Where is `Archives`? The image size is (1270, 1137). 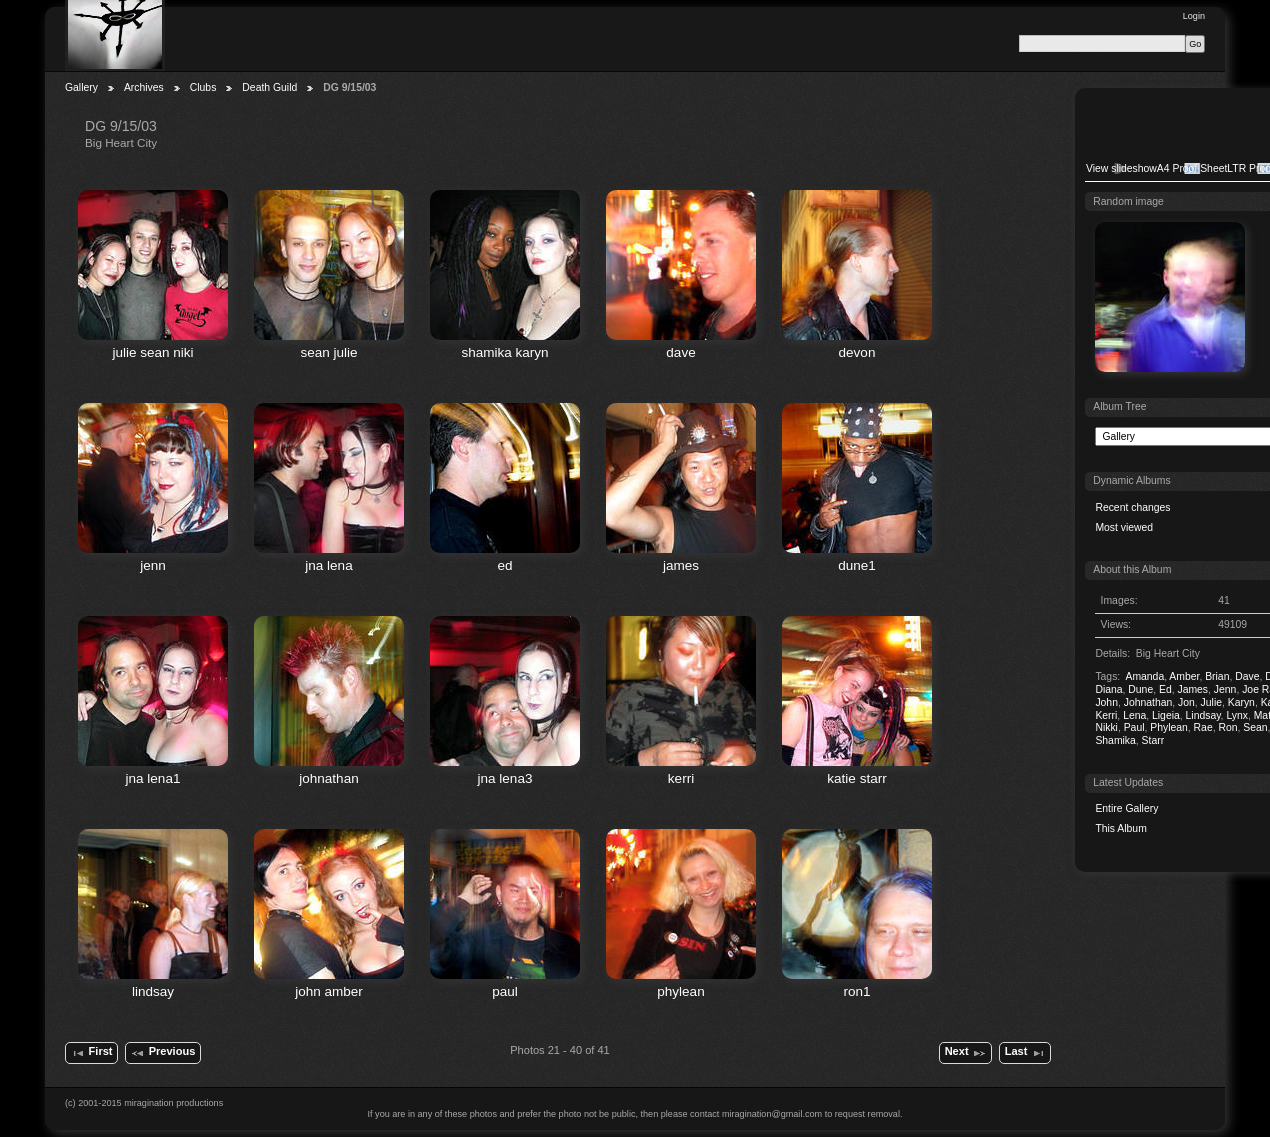 Archives is located at coordinates (144, 87).